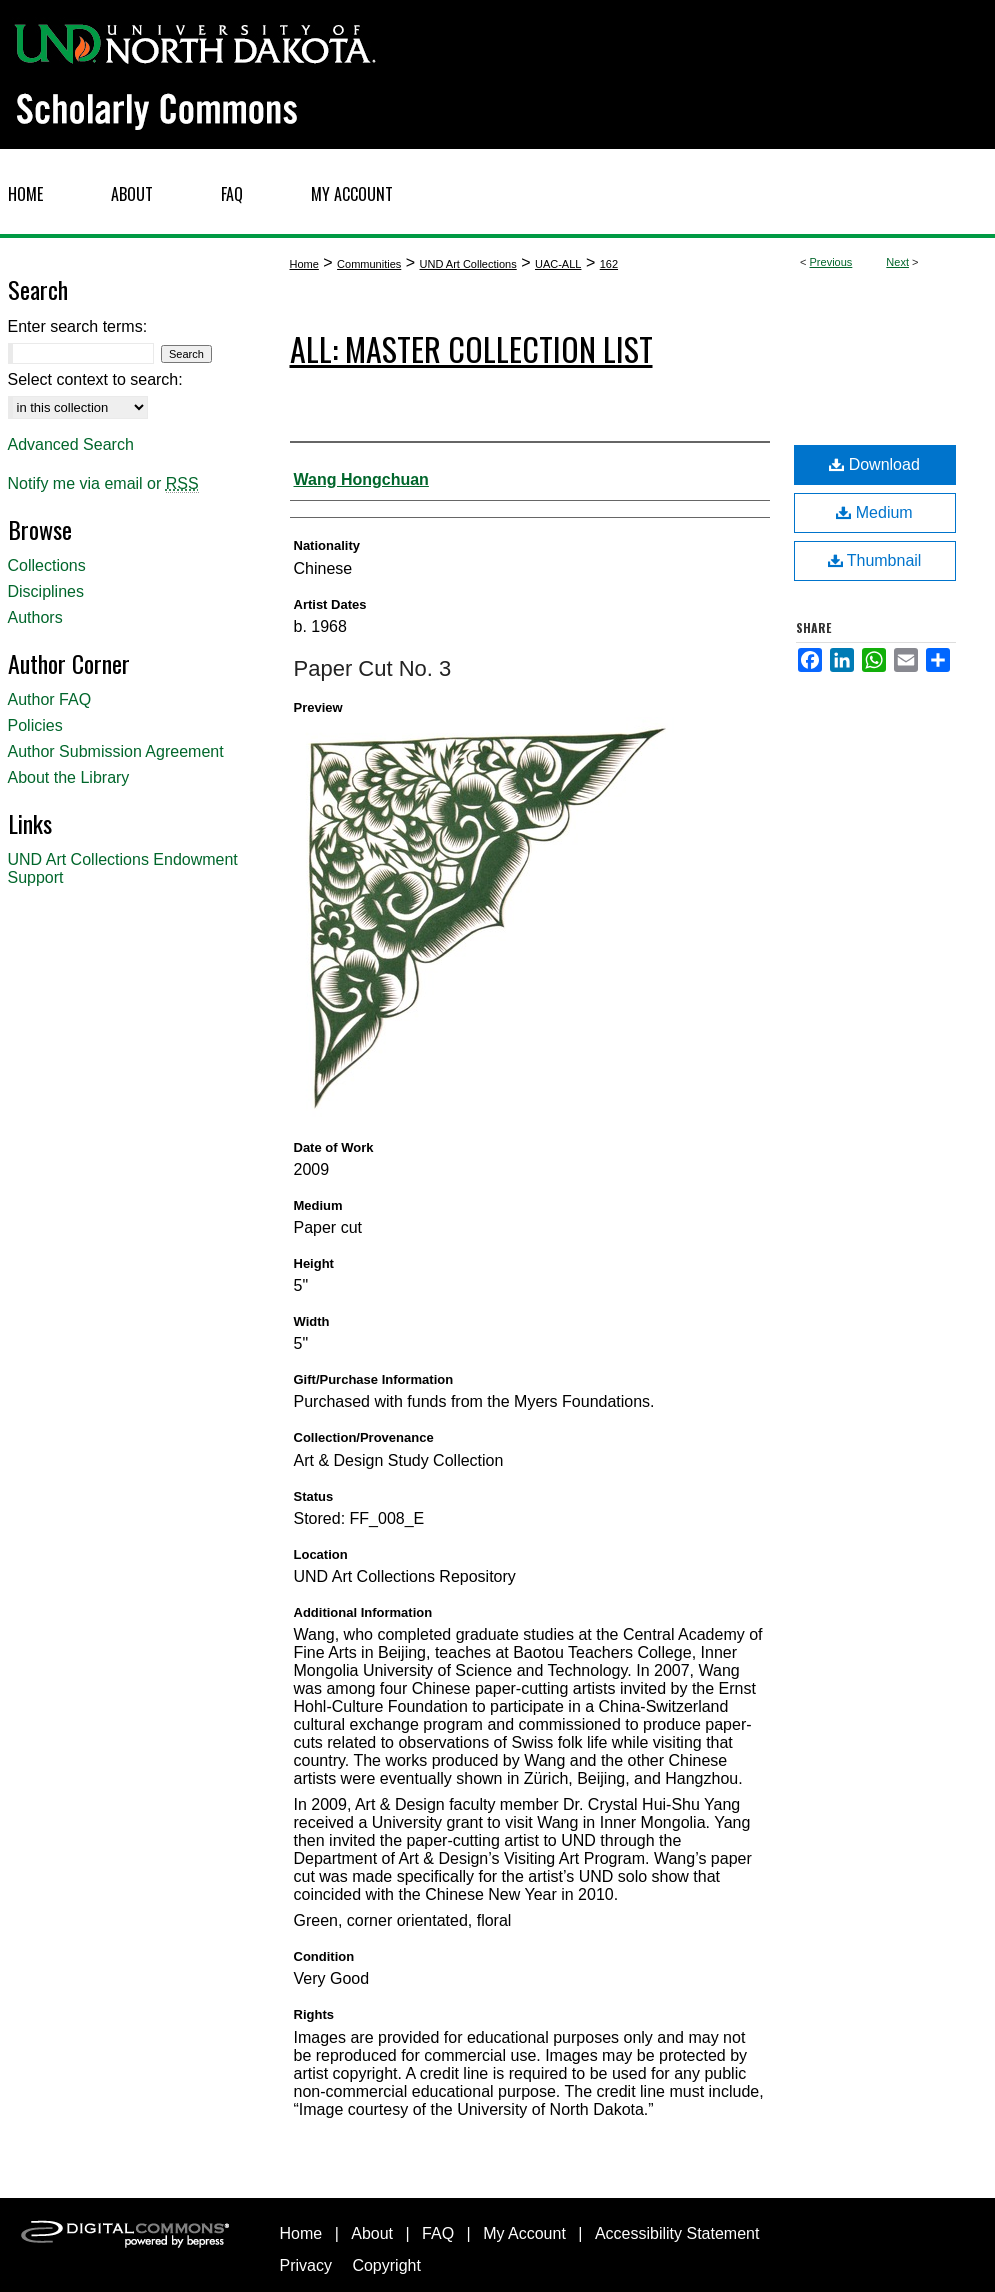 The height and width of the screenshot is (2292, 995). I want to click on Thumbnail, so click(875, 560).